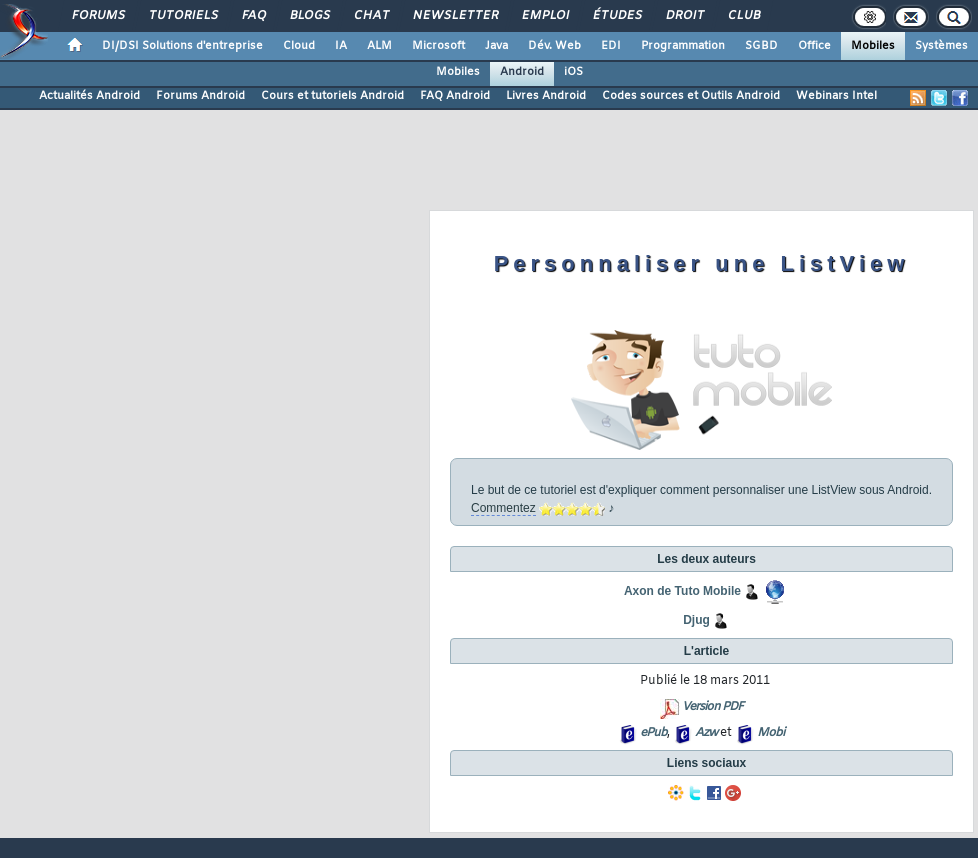  I want to click on Version PDF, so click(712, 707).